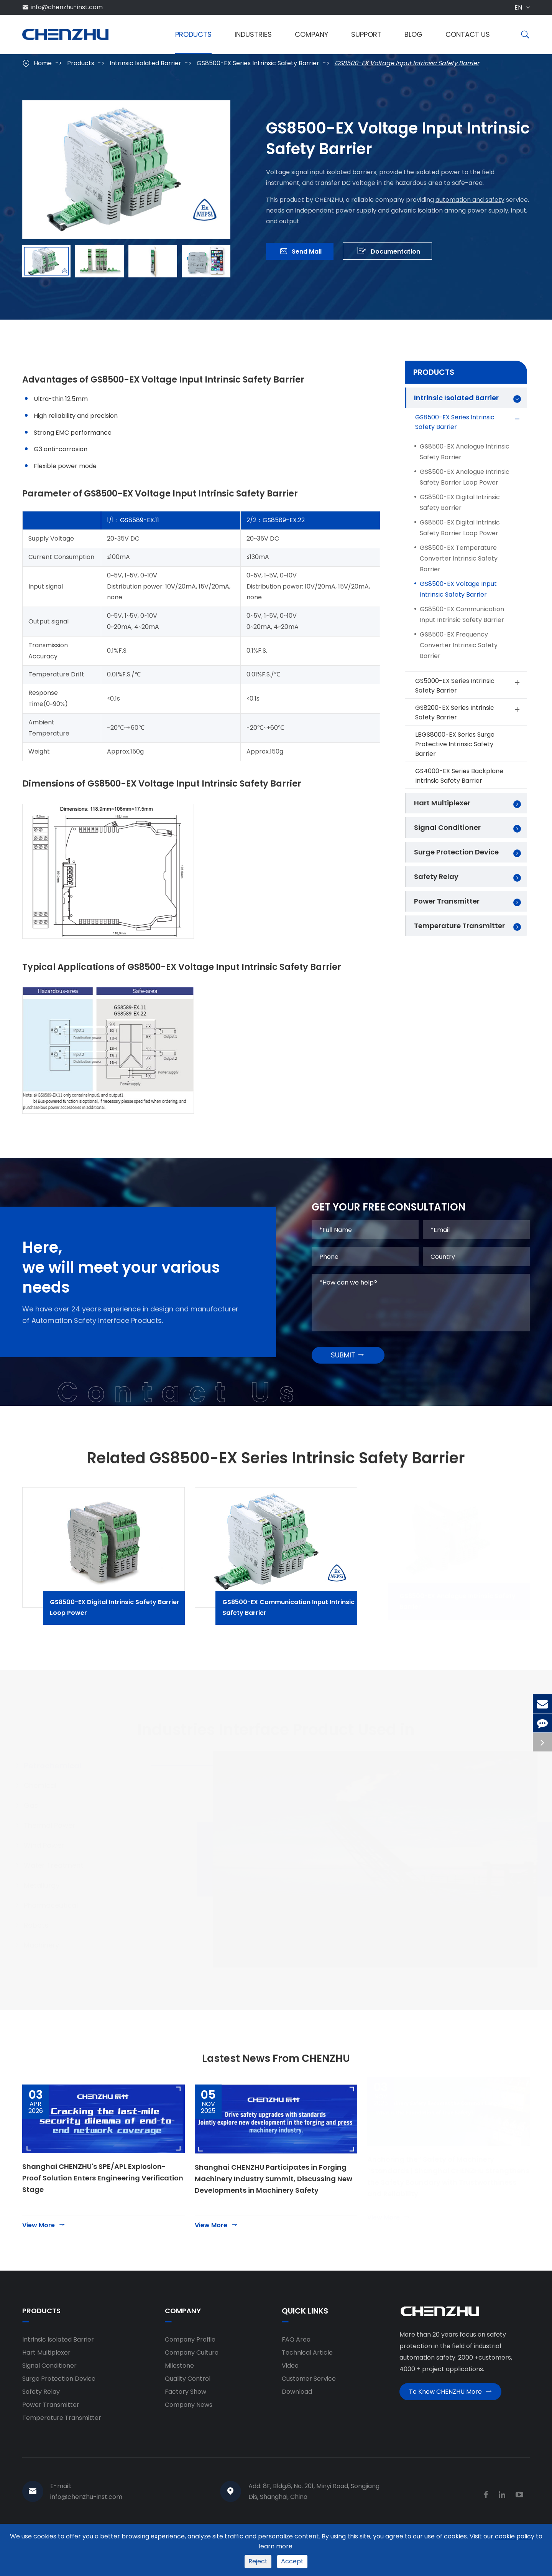 This screenshot has height=2576, width=552. I want to click on View More, so click(44, 2252).